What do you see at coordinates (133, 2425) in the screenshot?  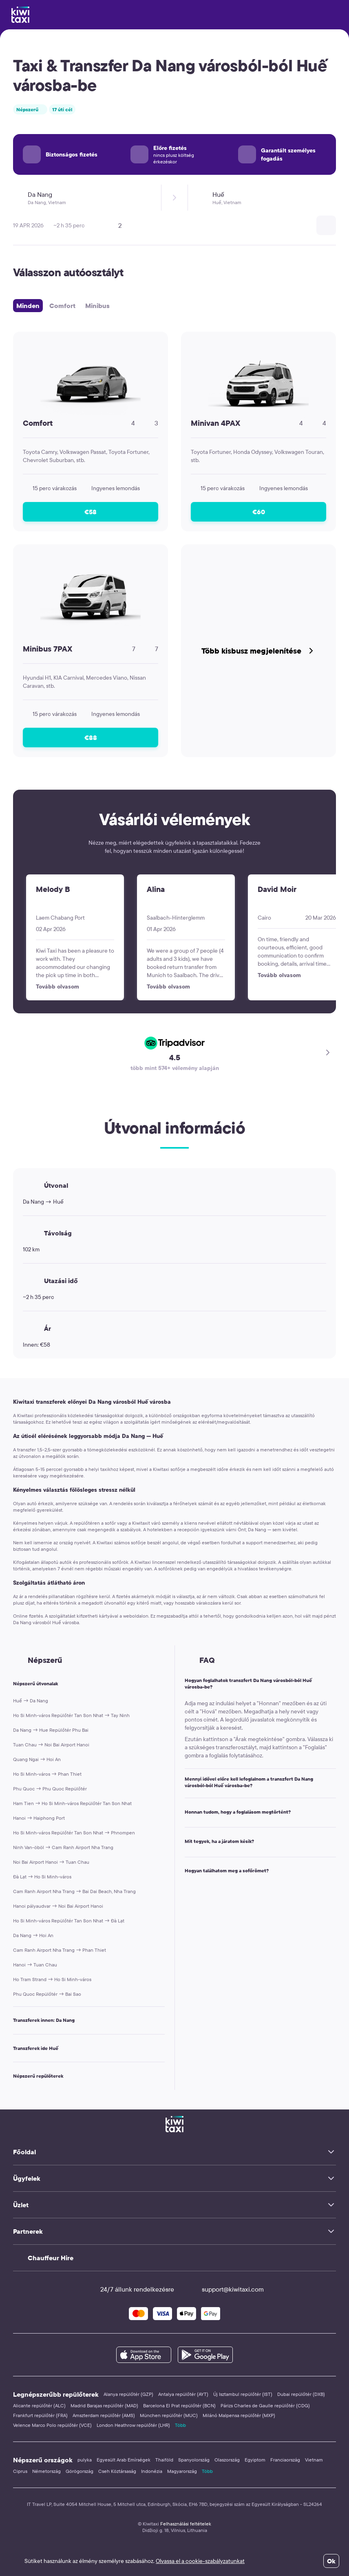 I see `London Heathrow repülőtér (LHR)` at bounding box center [133, 2425].